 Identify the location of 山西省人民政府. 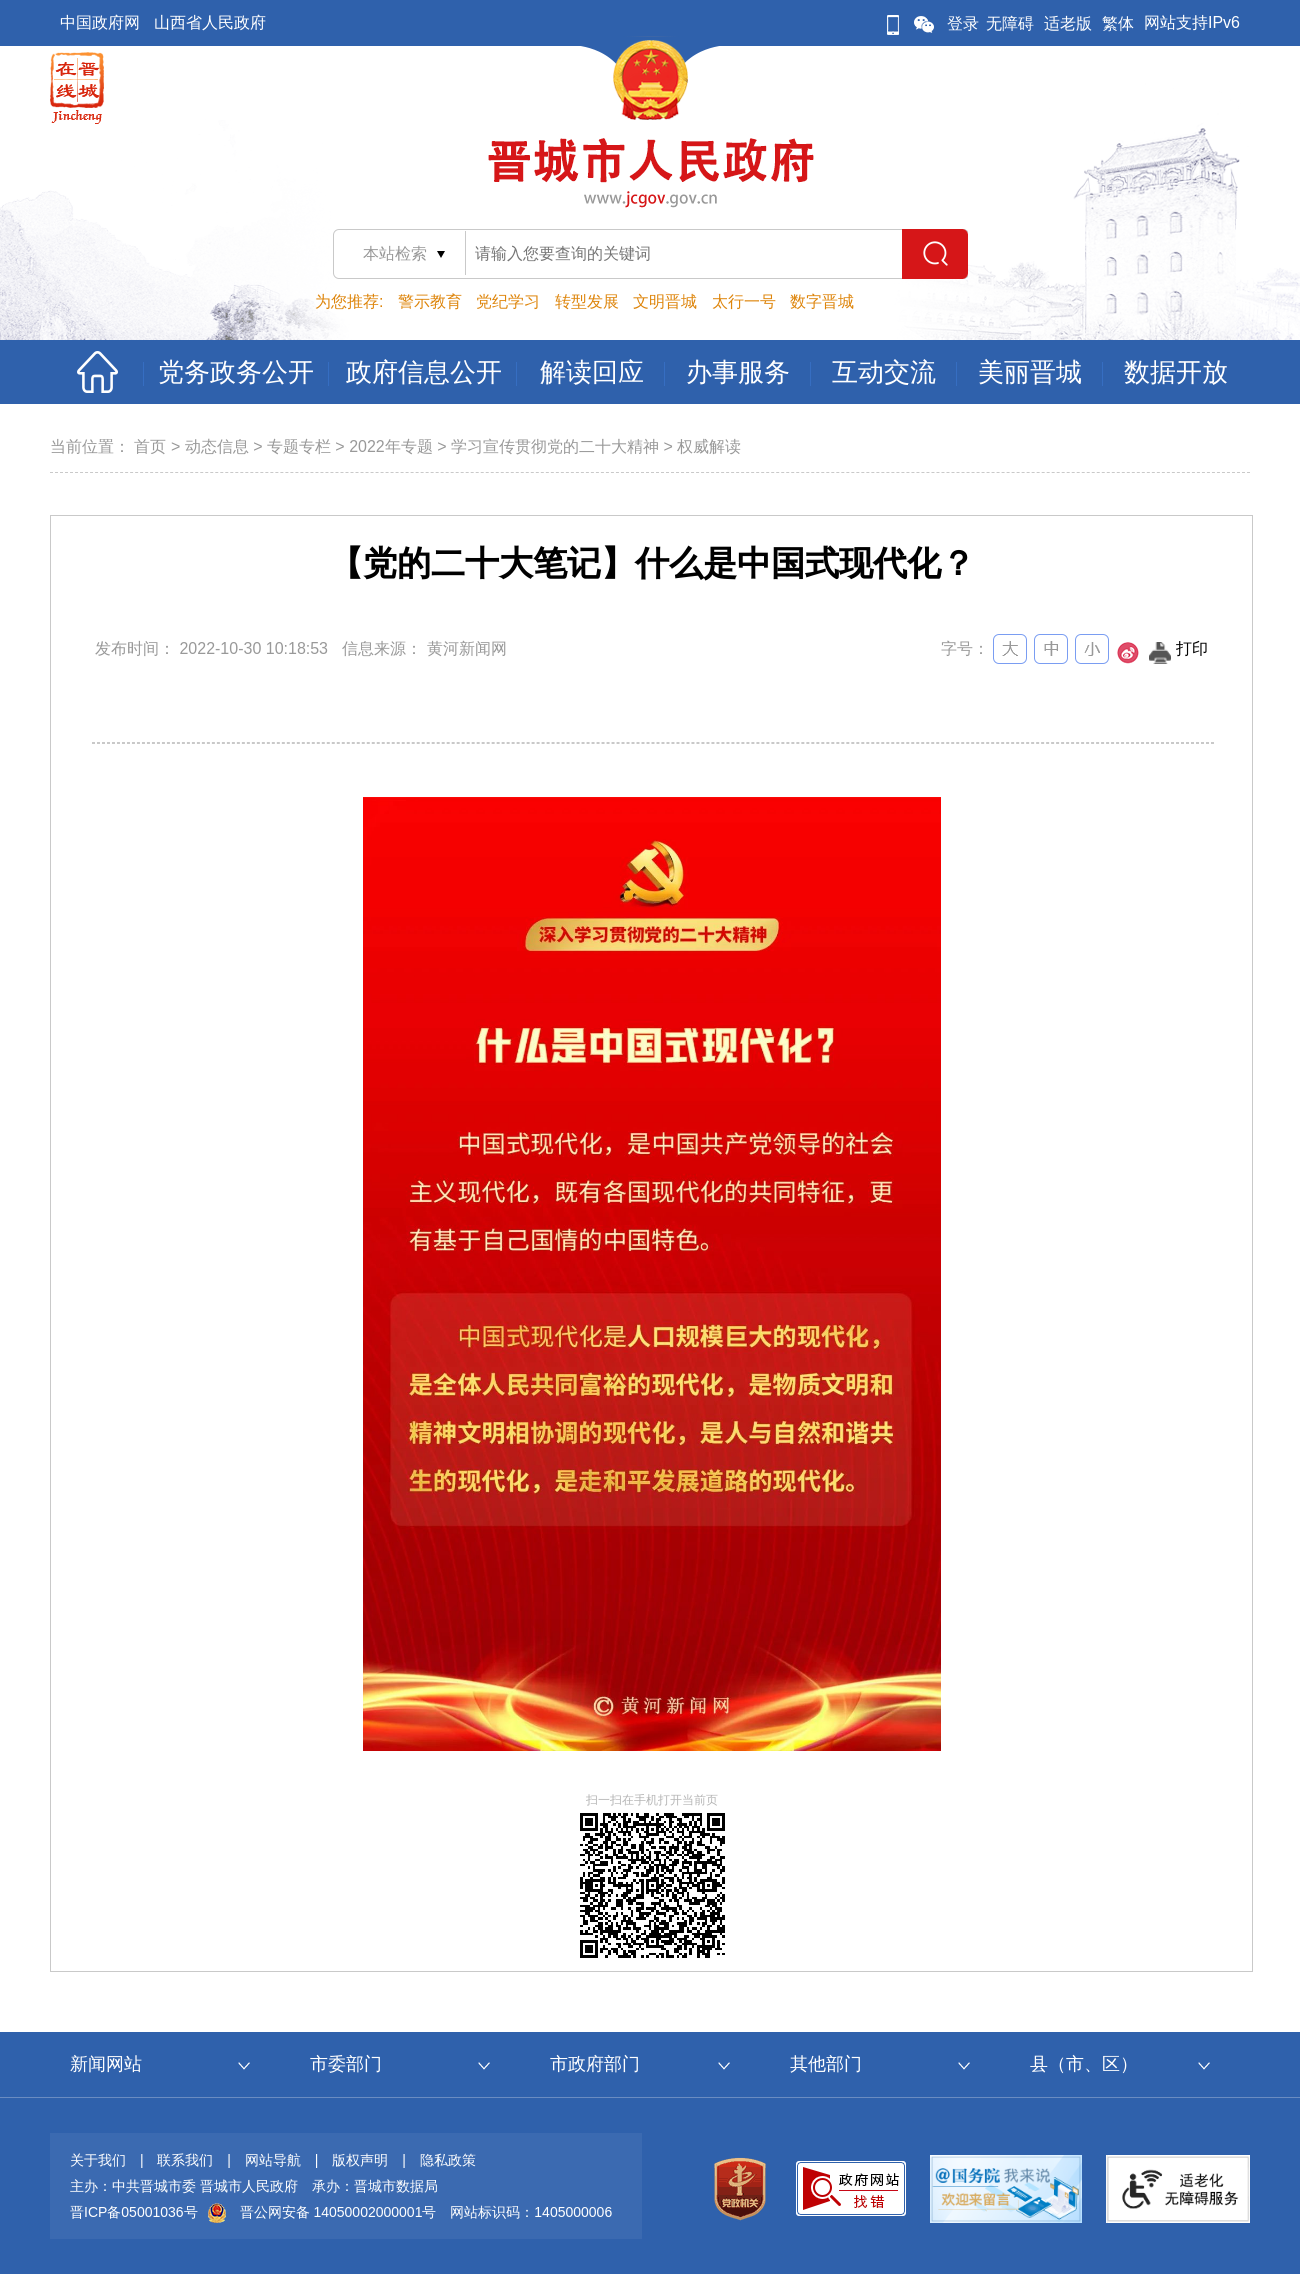
(210, 22).